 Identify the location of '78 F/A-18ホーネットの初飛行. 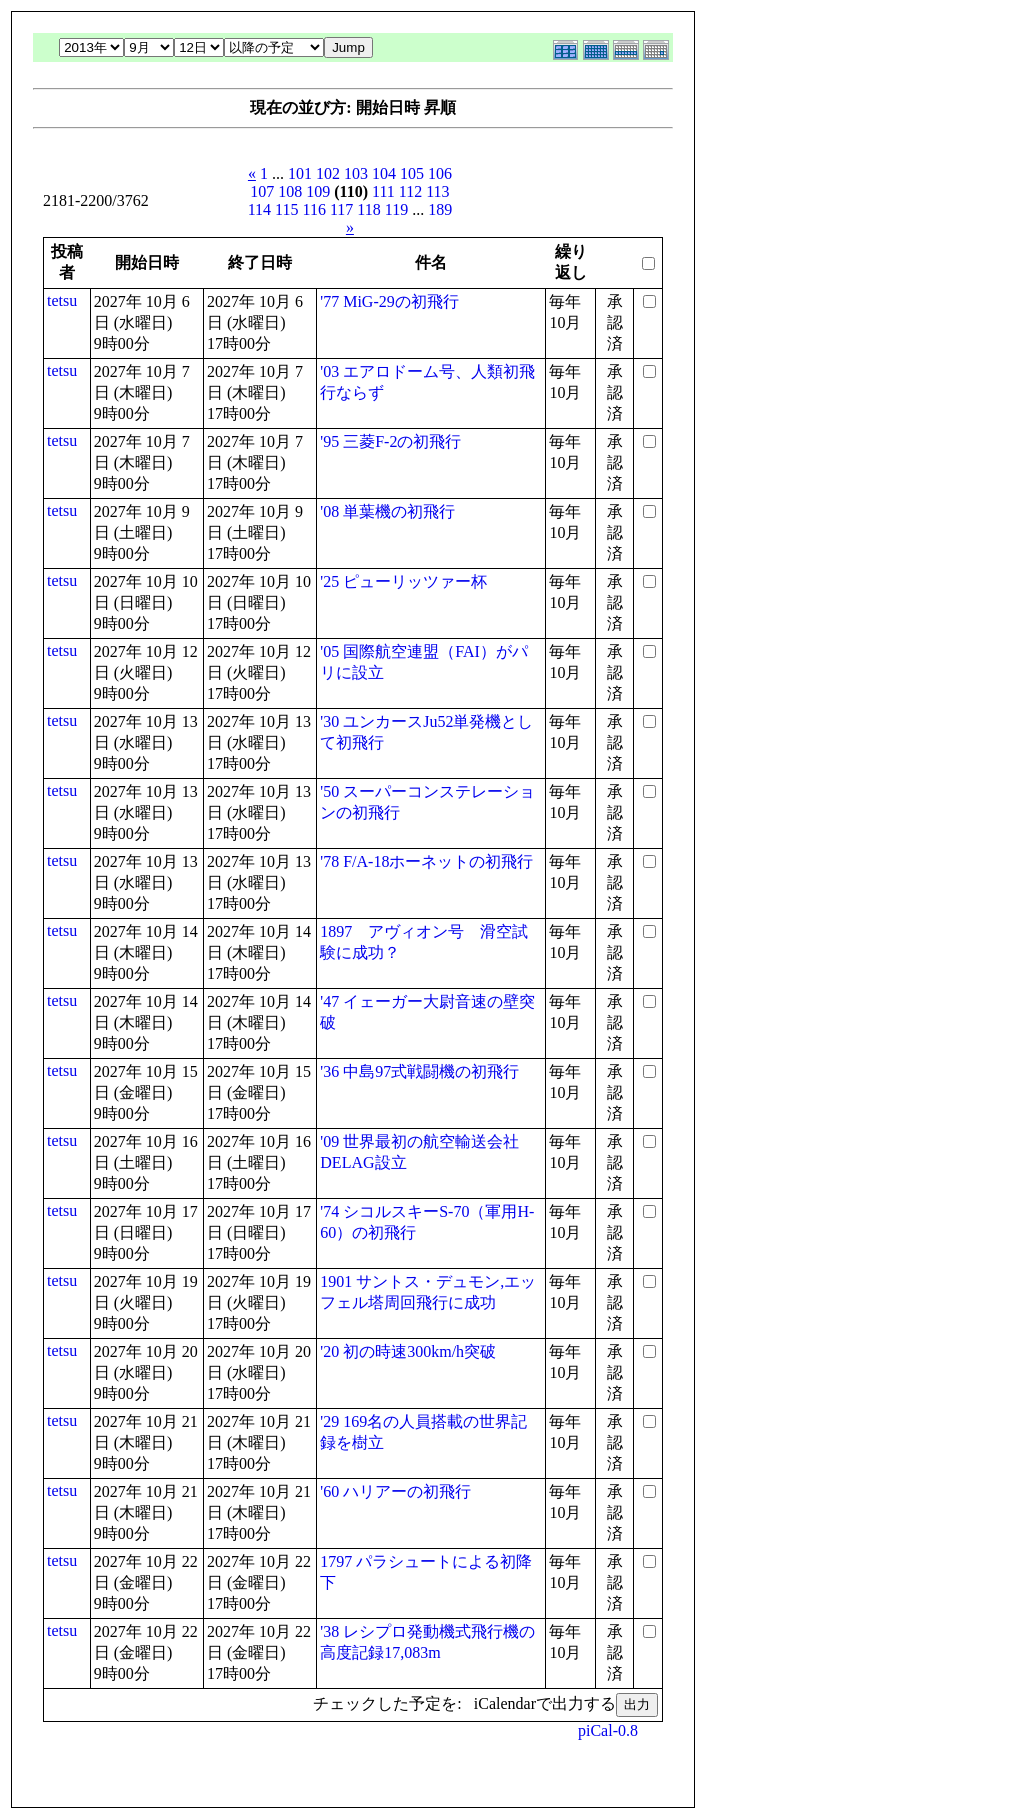
(426, 861).